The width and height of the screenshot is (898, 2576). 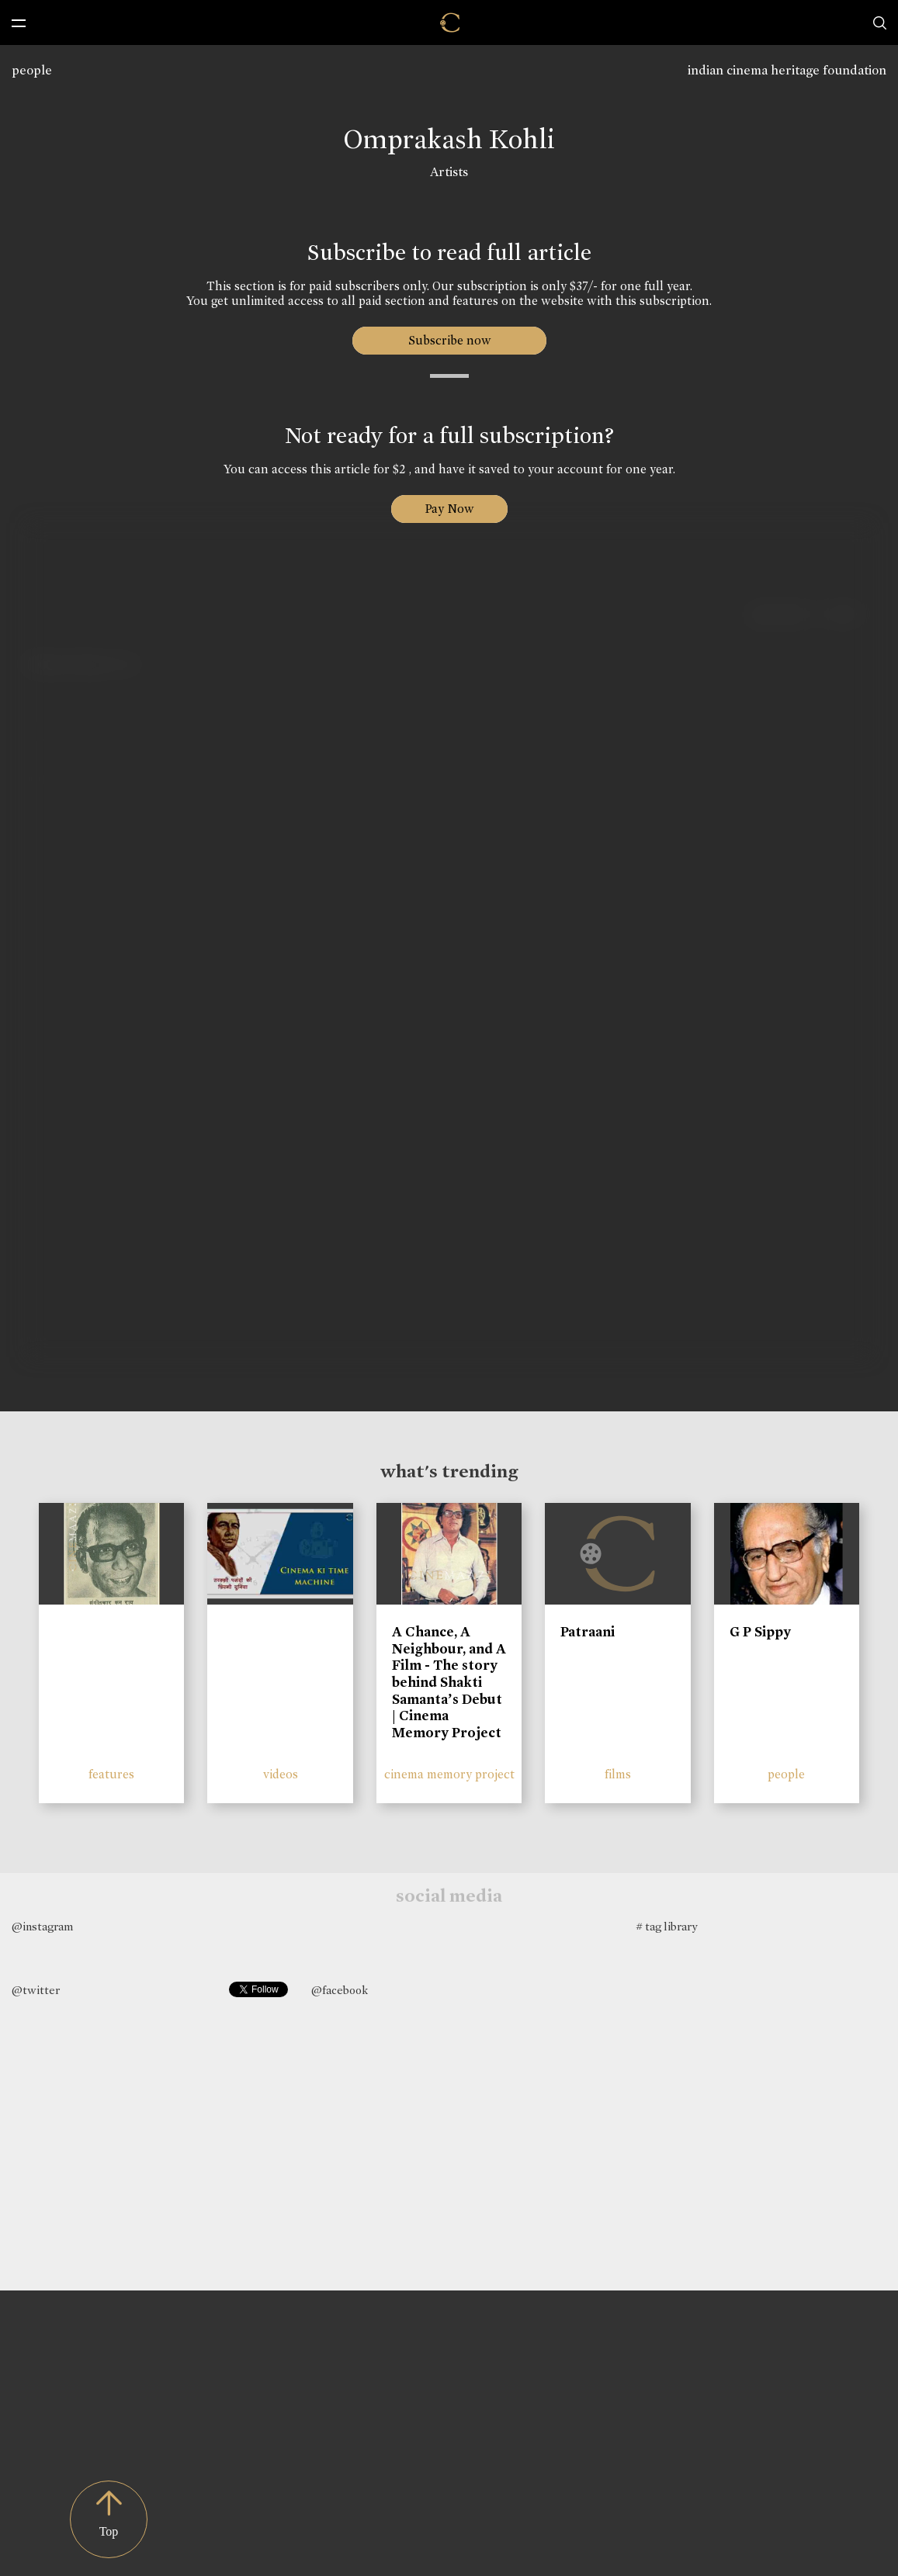 I want to click on @facebook, so click(x=339, y=1990).